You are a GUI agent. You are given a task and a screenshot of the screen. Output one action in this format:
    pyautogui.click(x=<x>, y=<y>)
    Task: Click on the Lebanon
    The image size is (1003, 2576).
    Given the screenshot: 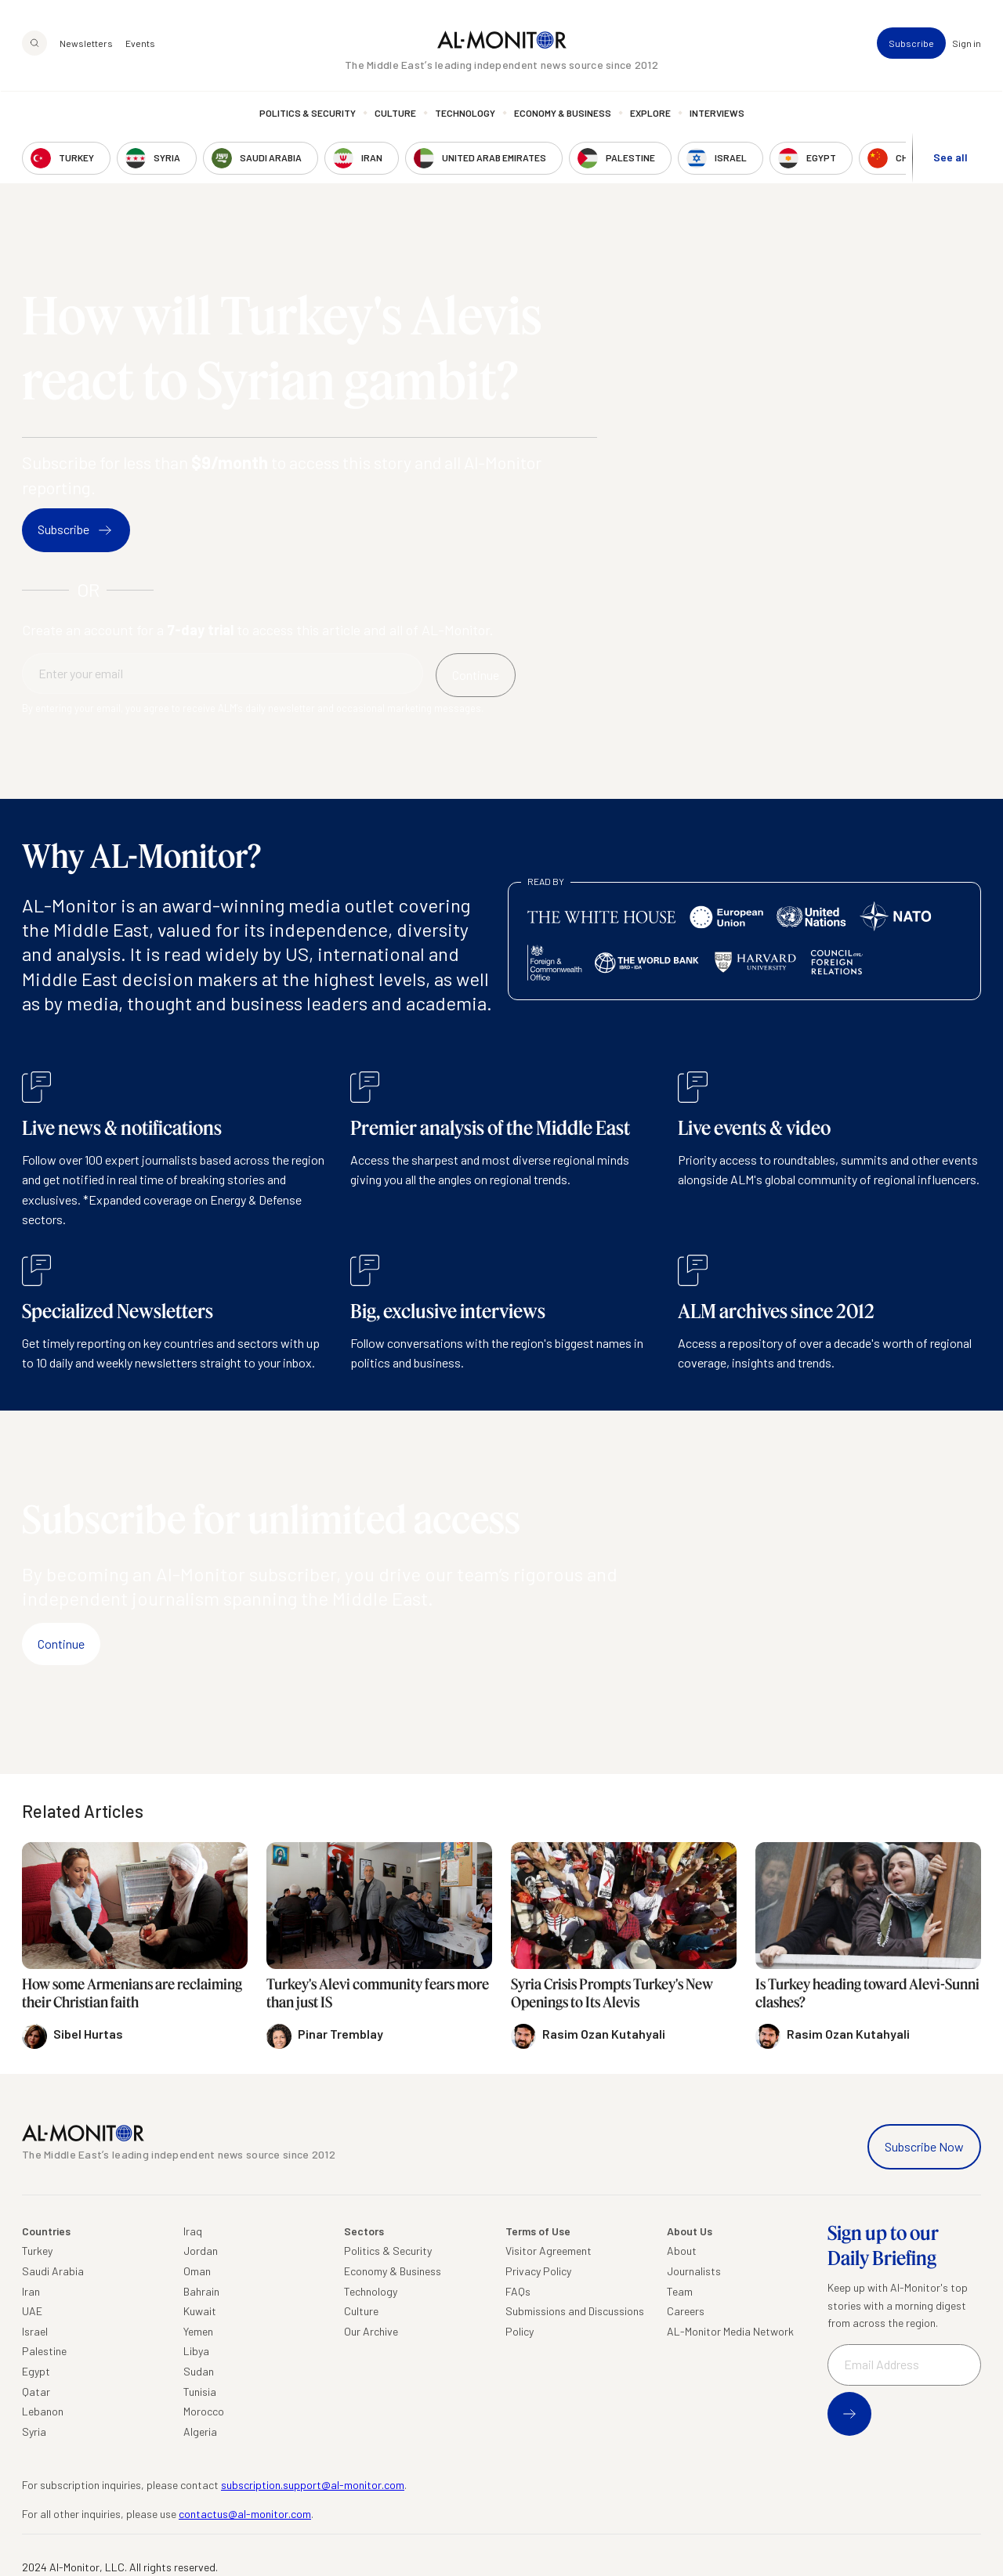 What is the action you would take?
    pyautogui.click(x=42, y=2411)
    